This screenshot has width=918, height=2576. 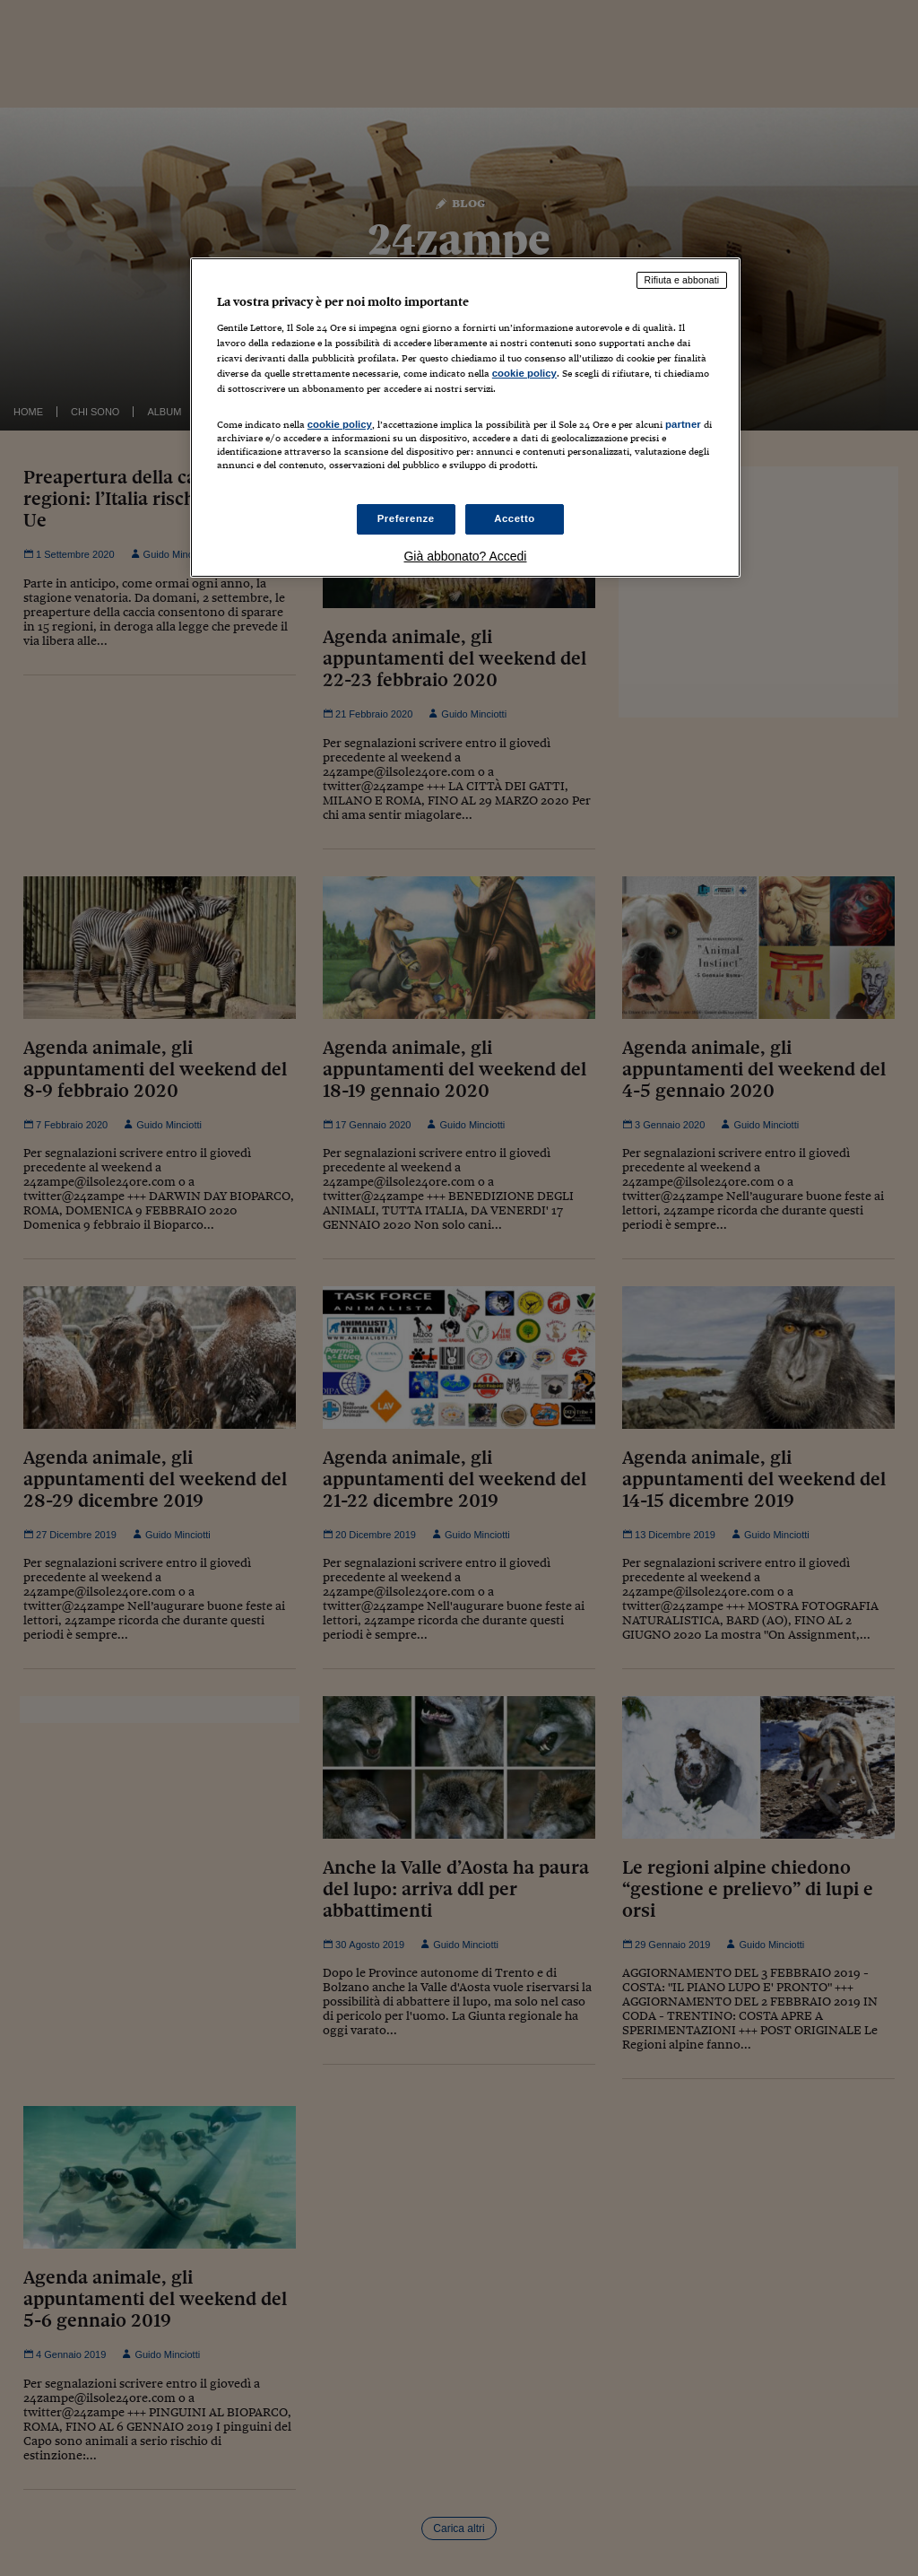 What do you see at coordinates (464, 556) in the screenshot?
I see `Già abbonato? Accedi` at bounding box center [464, 556].